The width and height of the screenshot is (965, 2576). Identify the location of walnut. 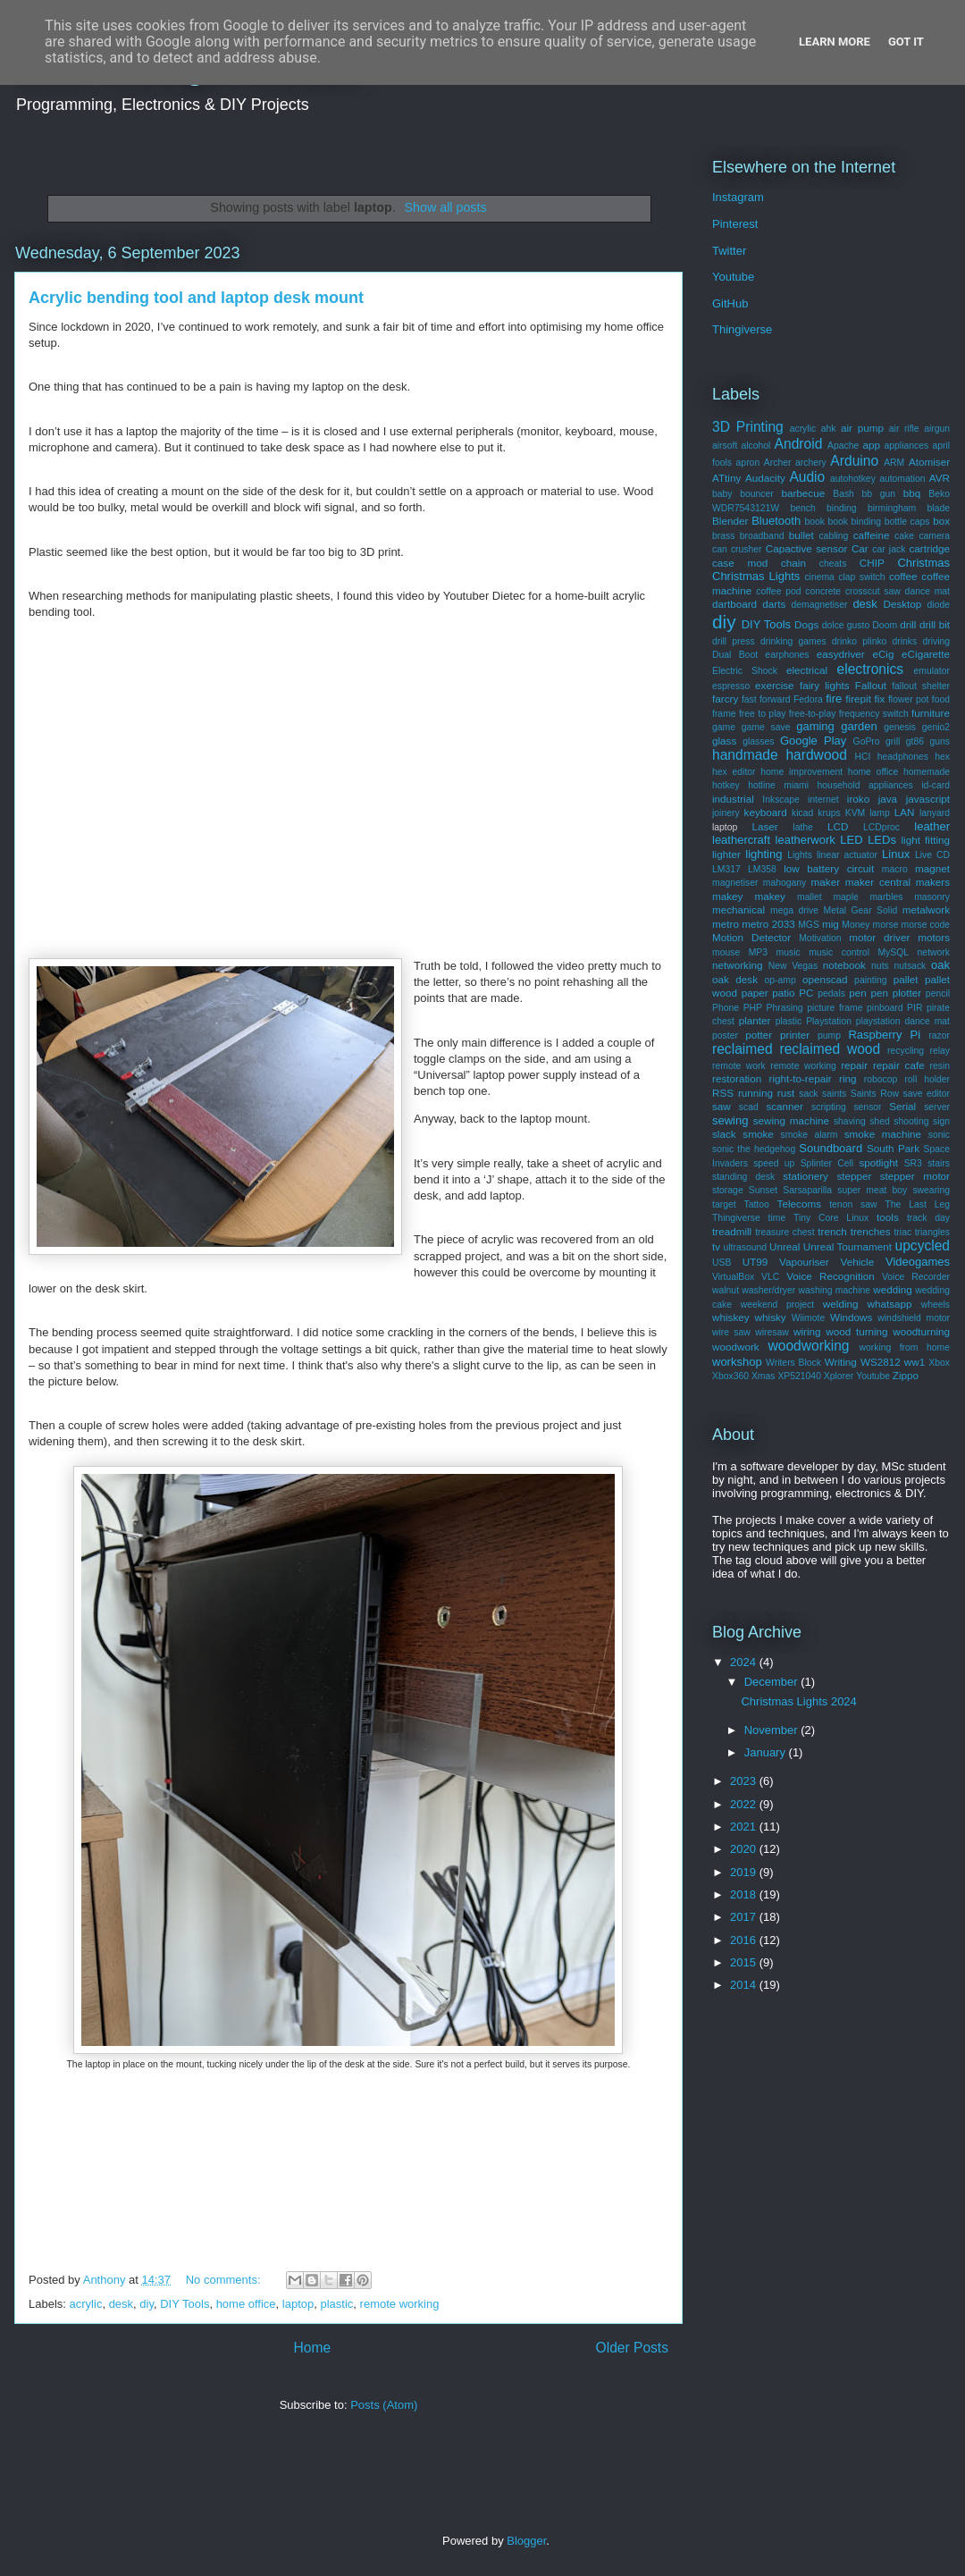
(725, 1290).